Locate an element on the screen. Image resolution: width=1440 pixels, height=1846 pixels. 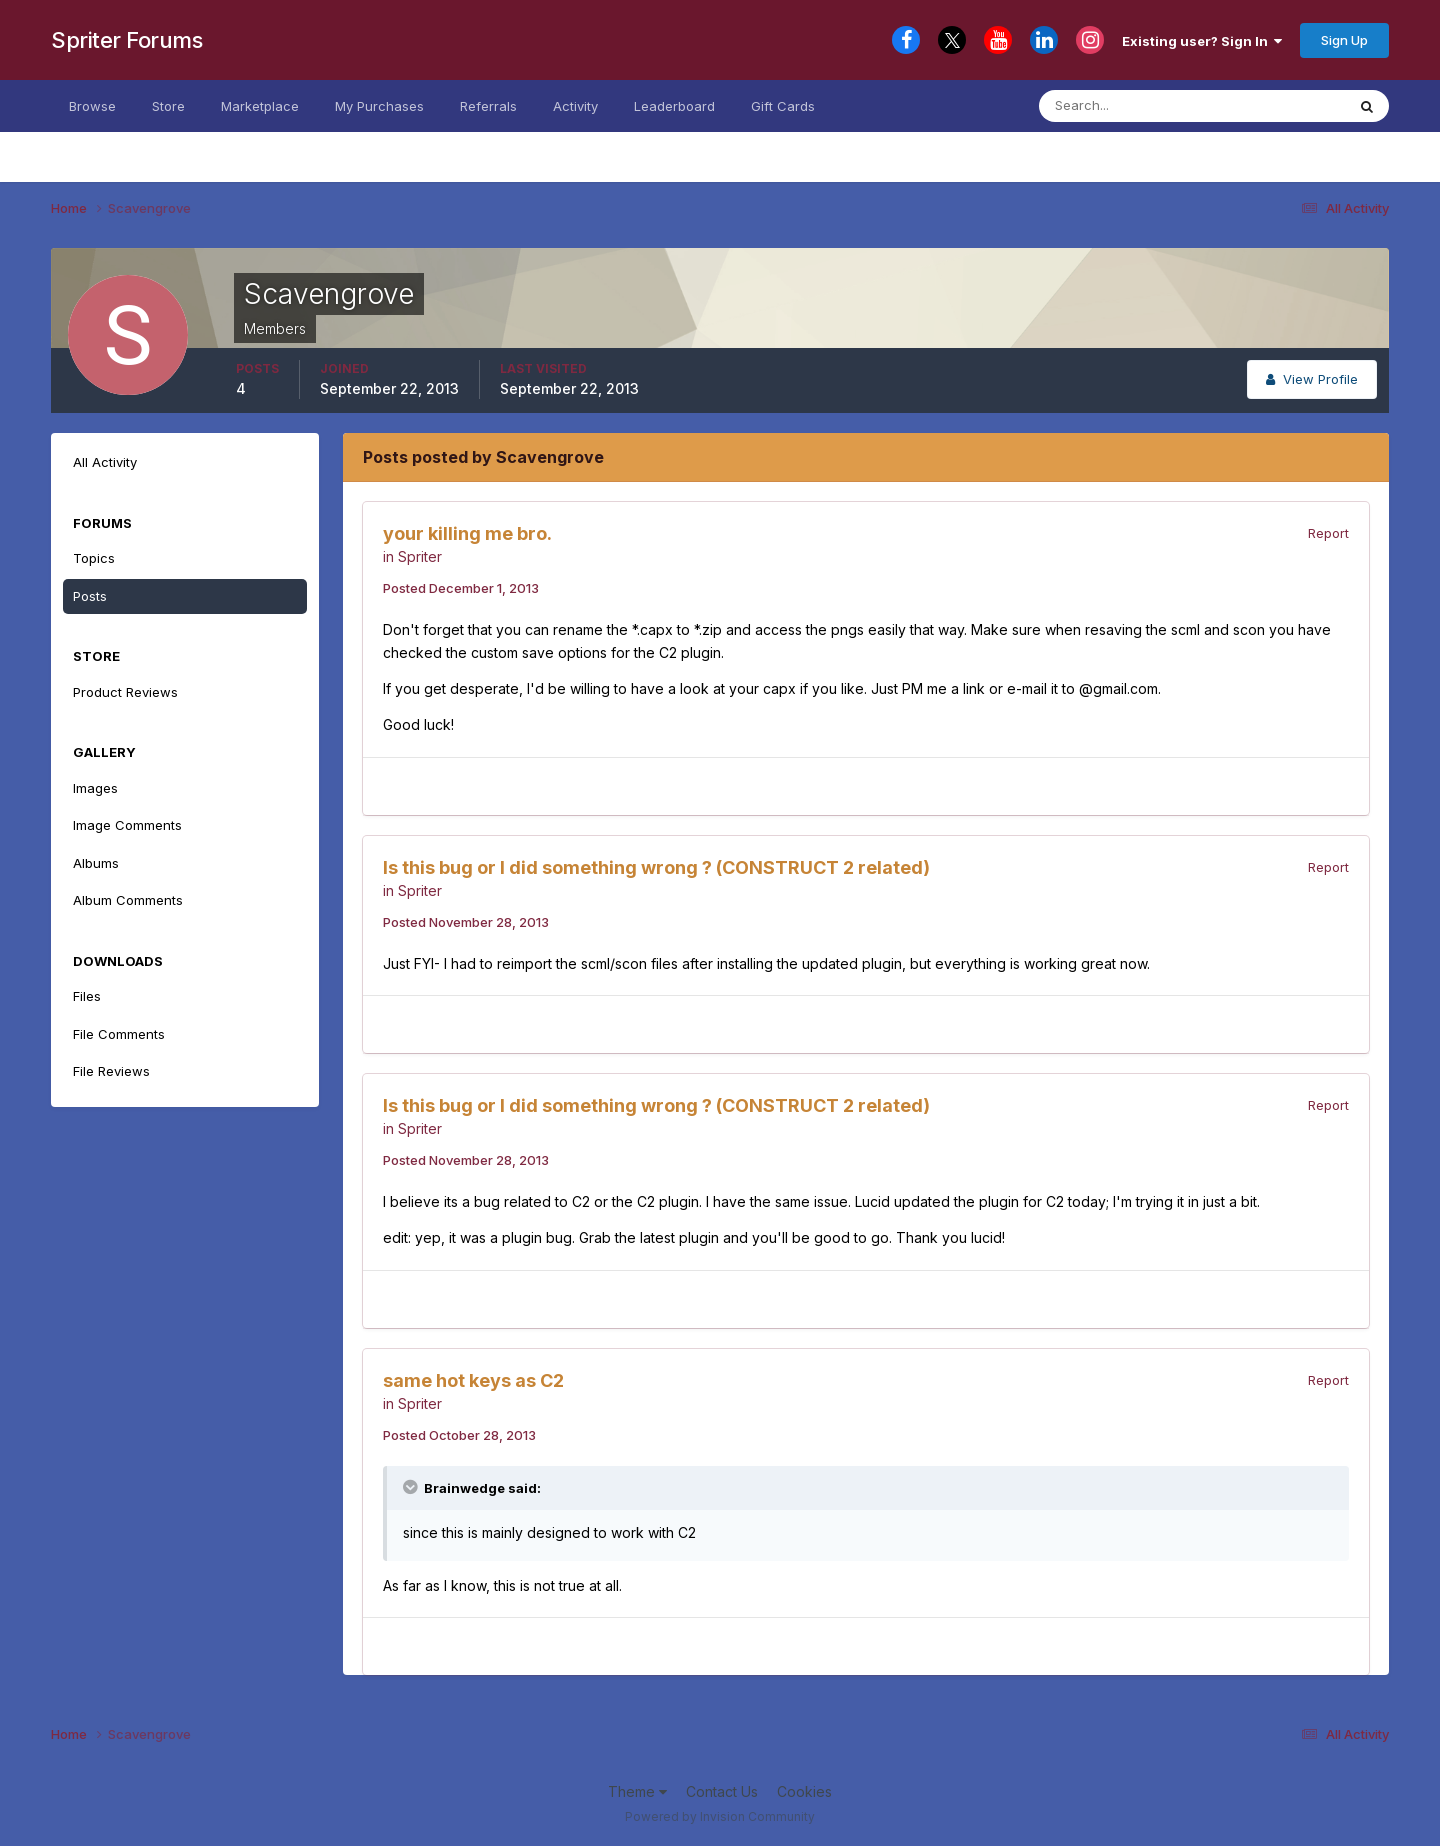
Topics is located at coordinates (94, 558).